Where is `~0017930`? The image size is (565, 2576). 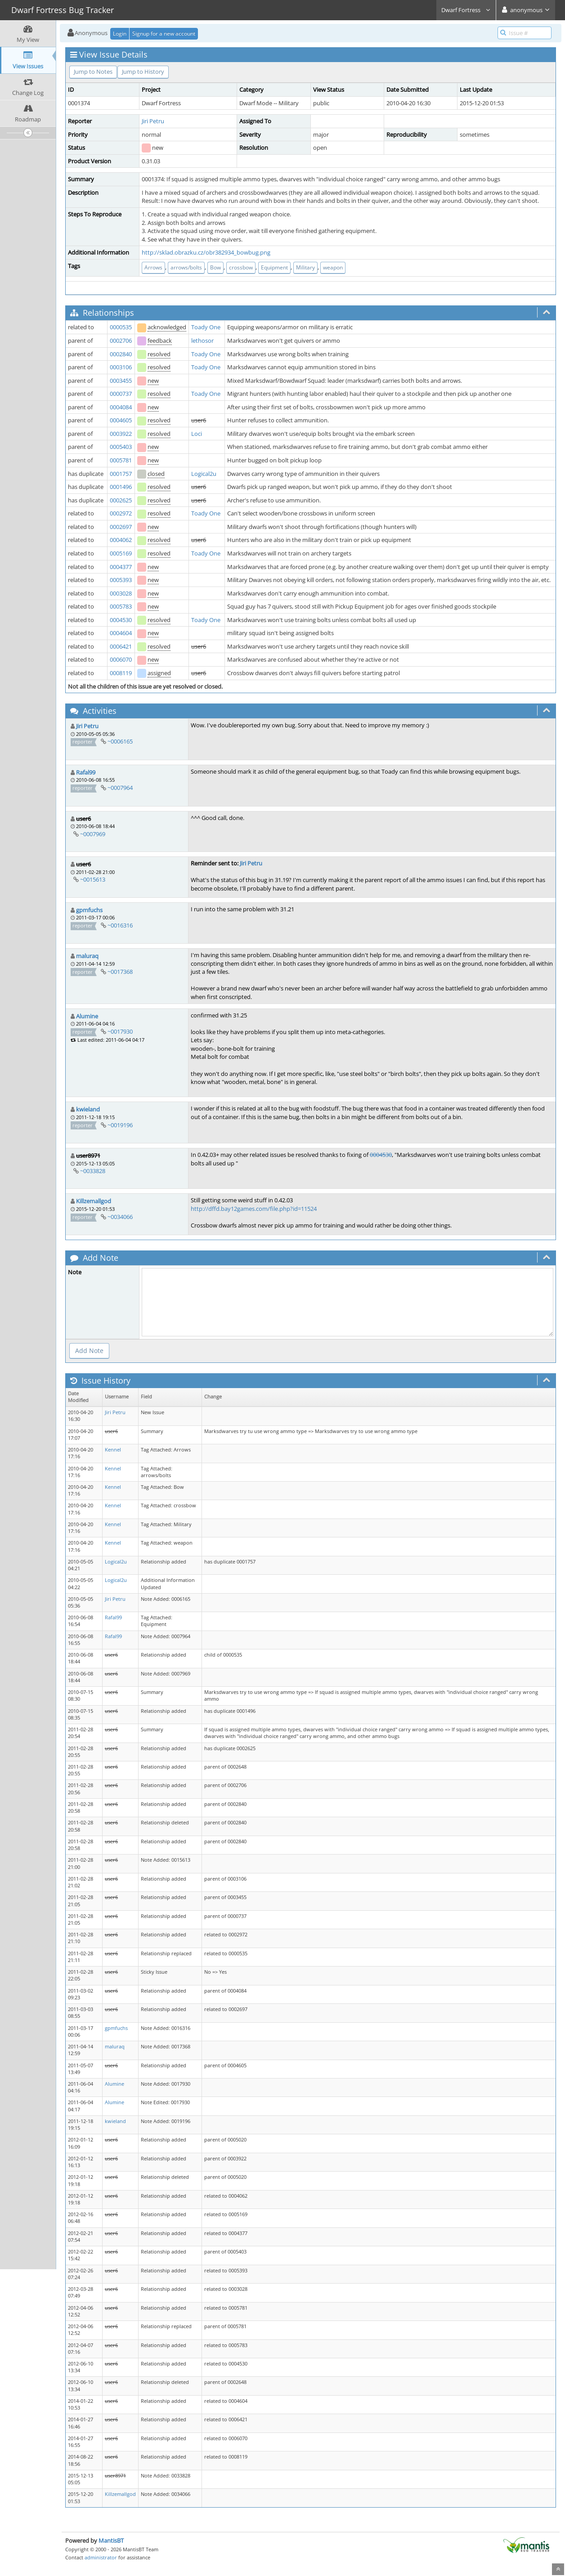 ~0017930 is located at coordinates (120, 1031).